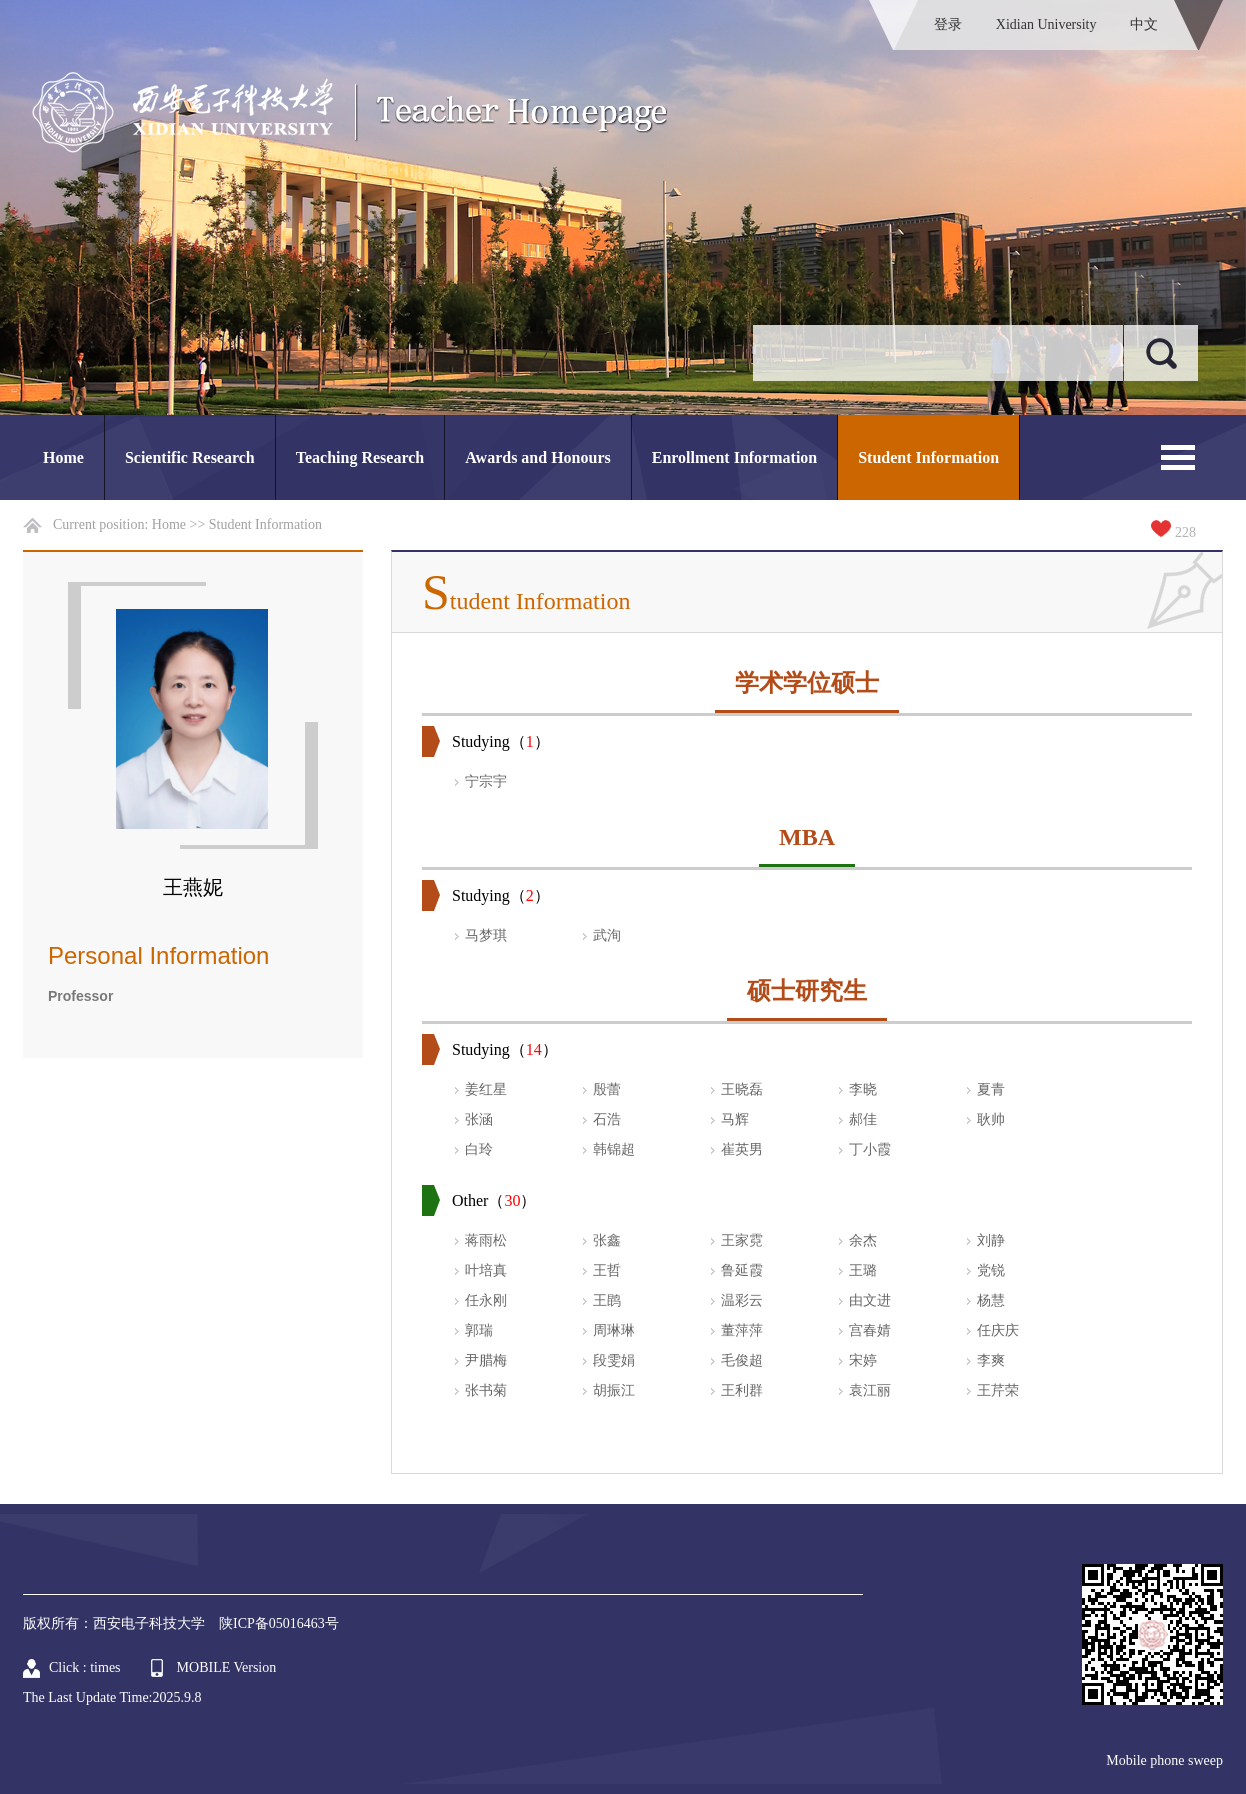 The image size is (1246, 1794). I want to click on 张鑫, so click(607, 1240).